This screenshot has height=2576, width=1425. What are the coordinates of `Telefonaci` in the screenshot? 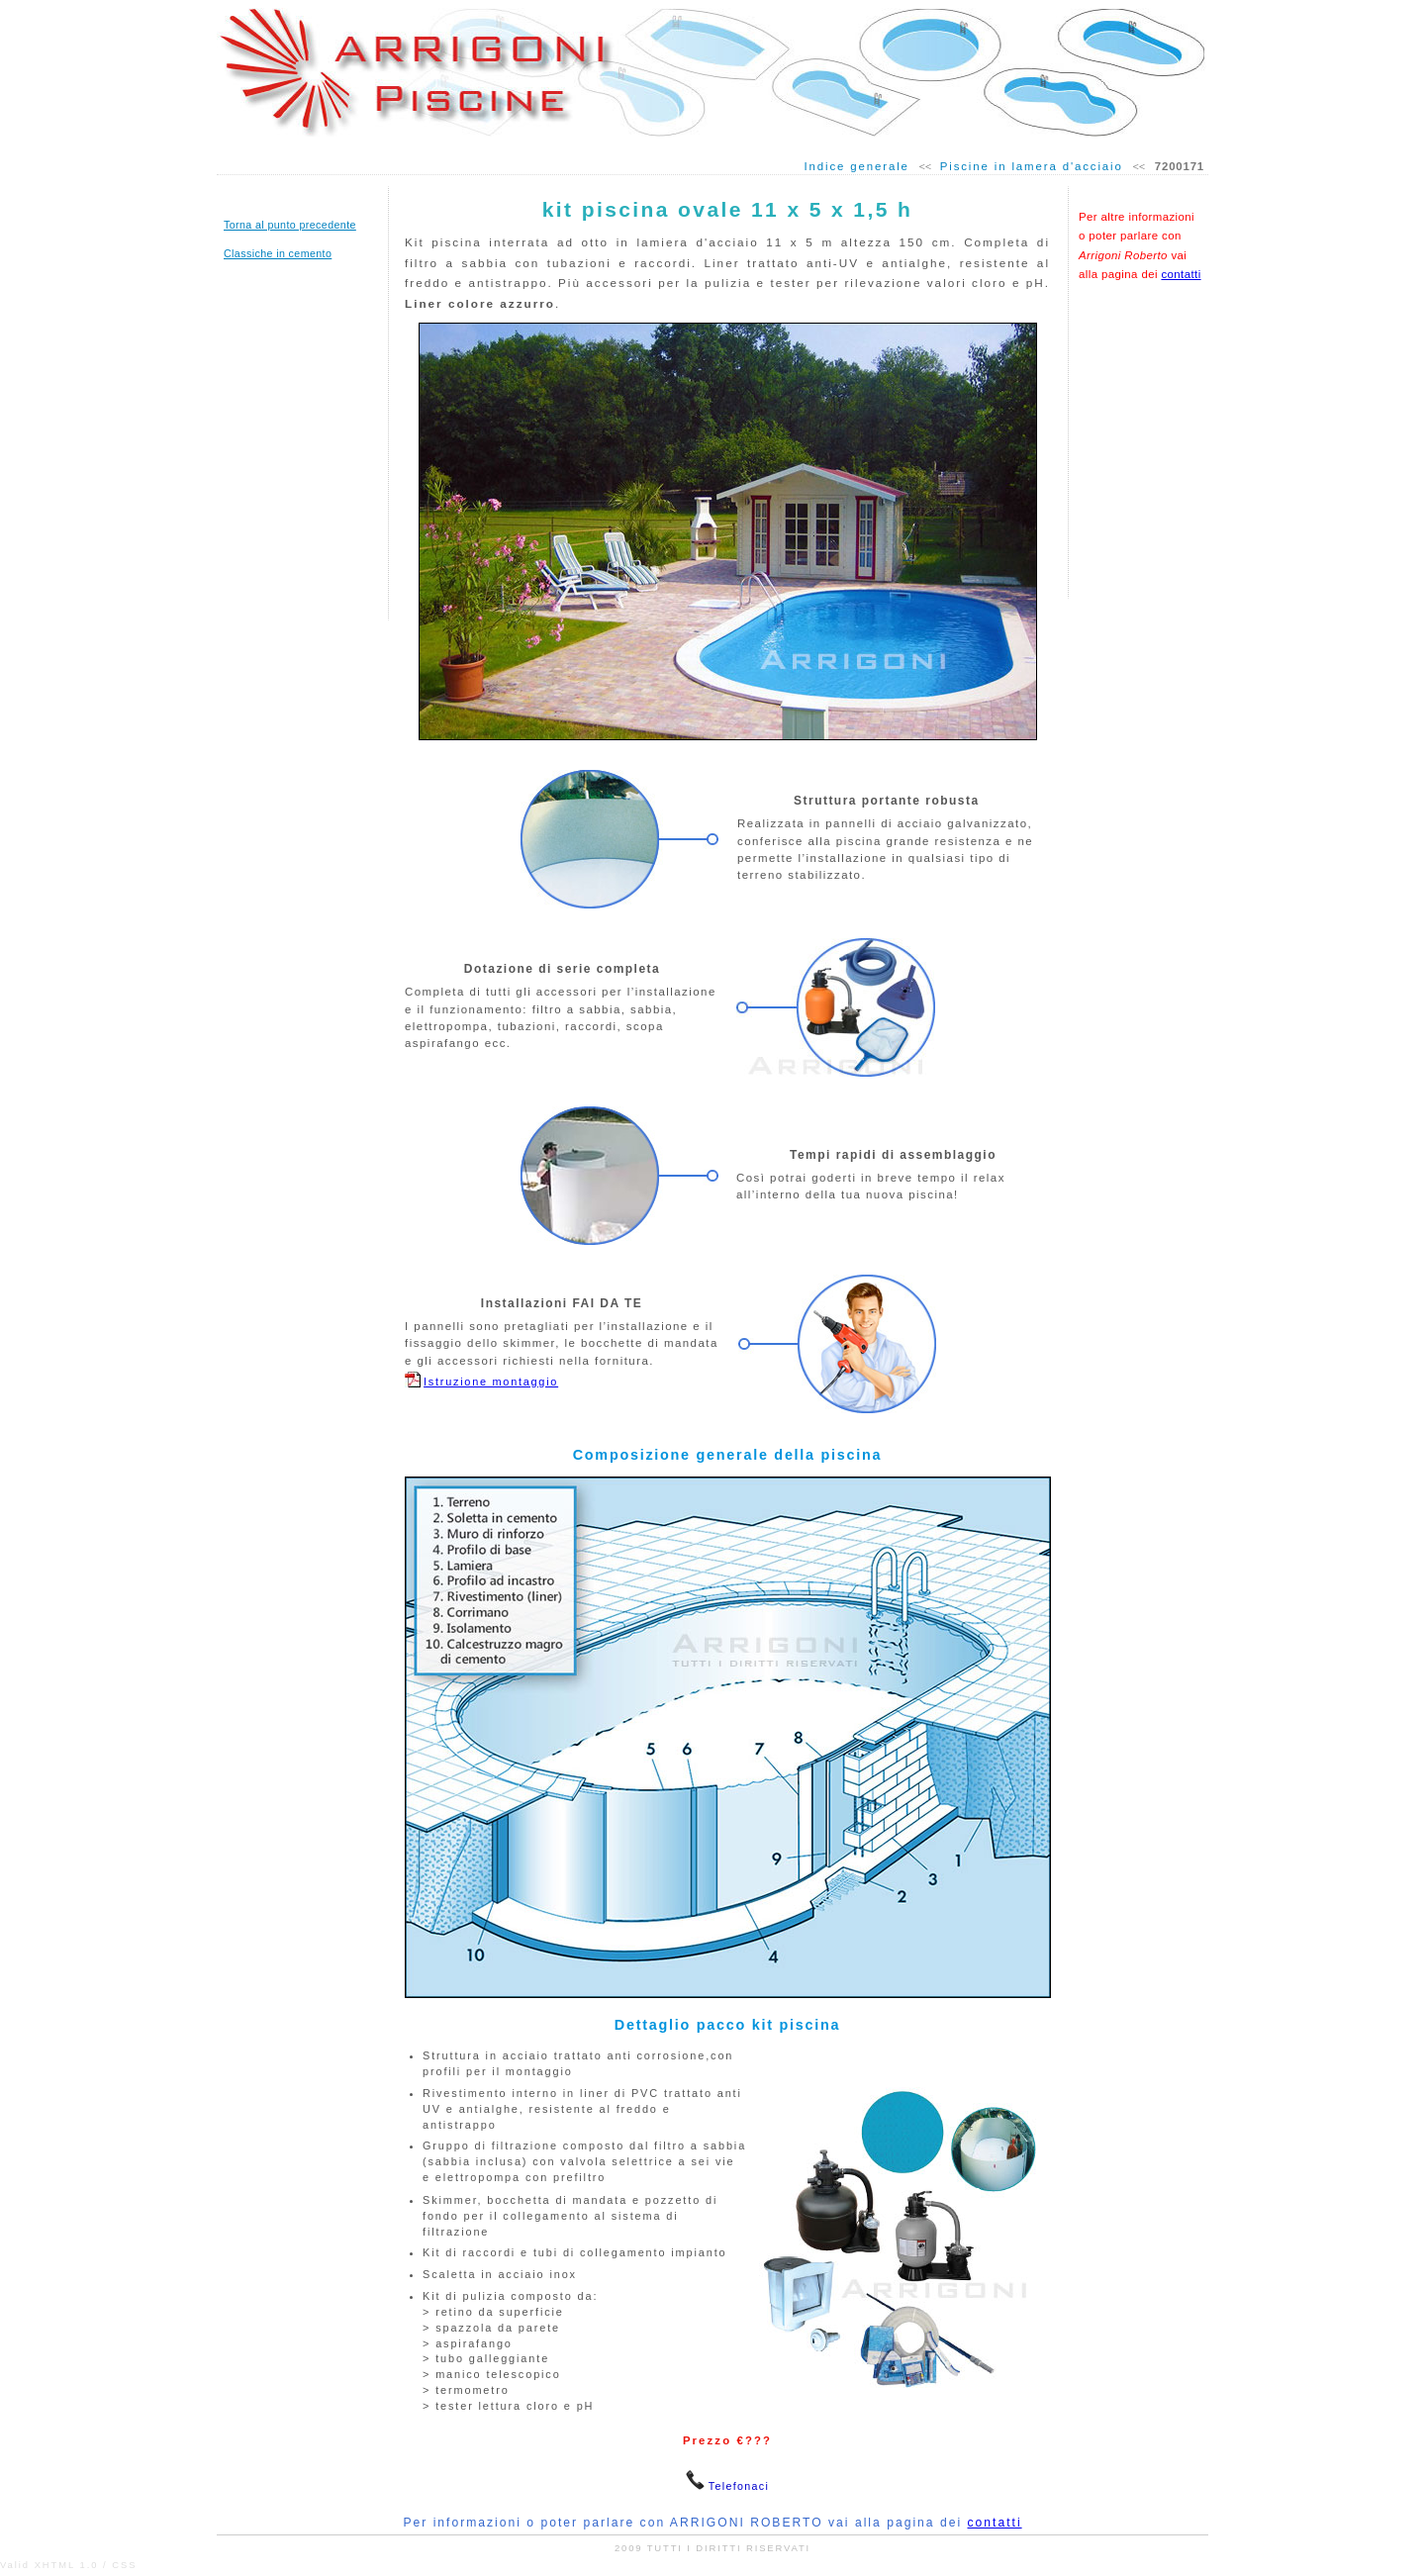 It's located at (739, 2486).